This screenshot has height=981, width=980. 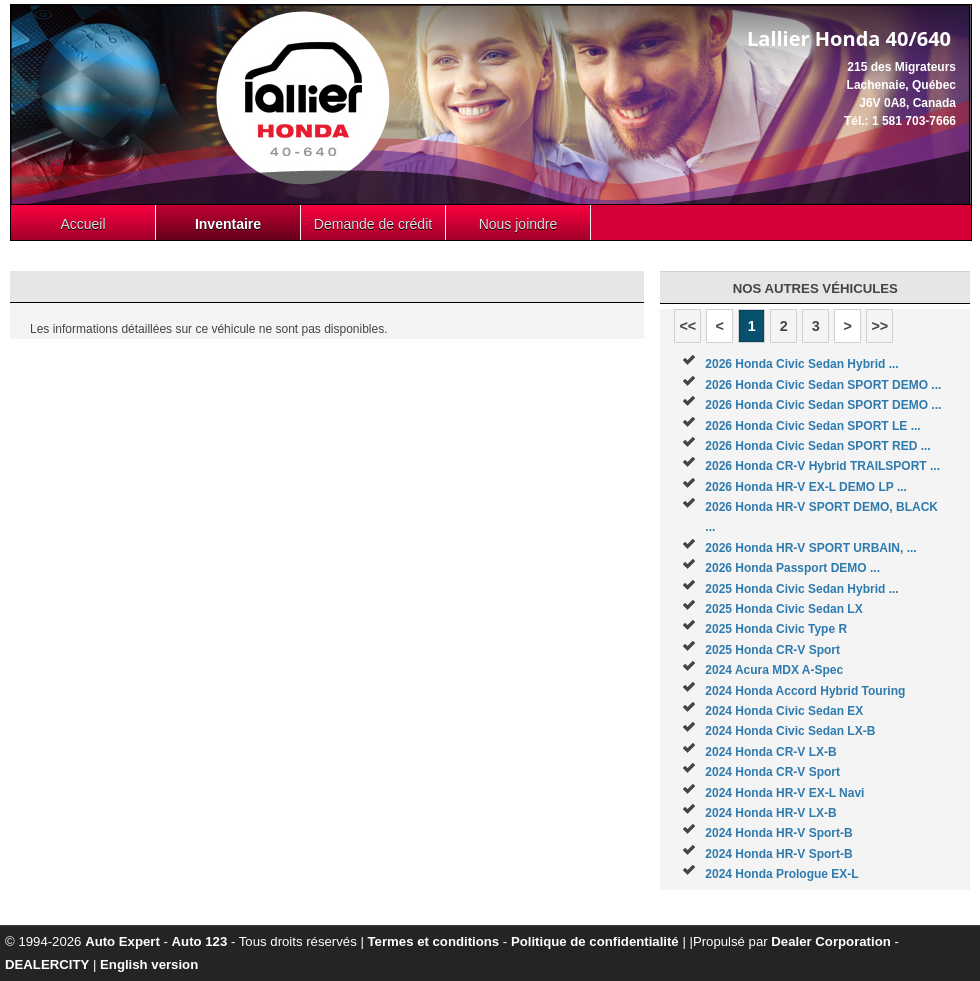 What do you see at coordinates (774, 670) in the screenshot?
I see `2024 Acura MDX A-Spec` at bounding box center [774, 670].